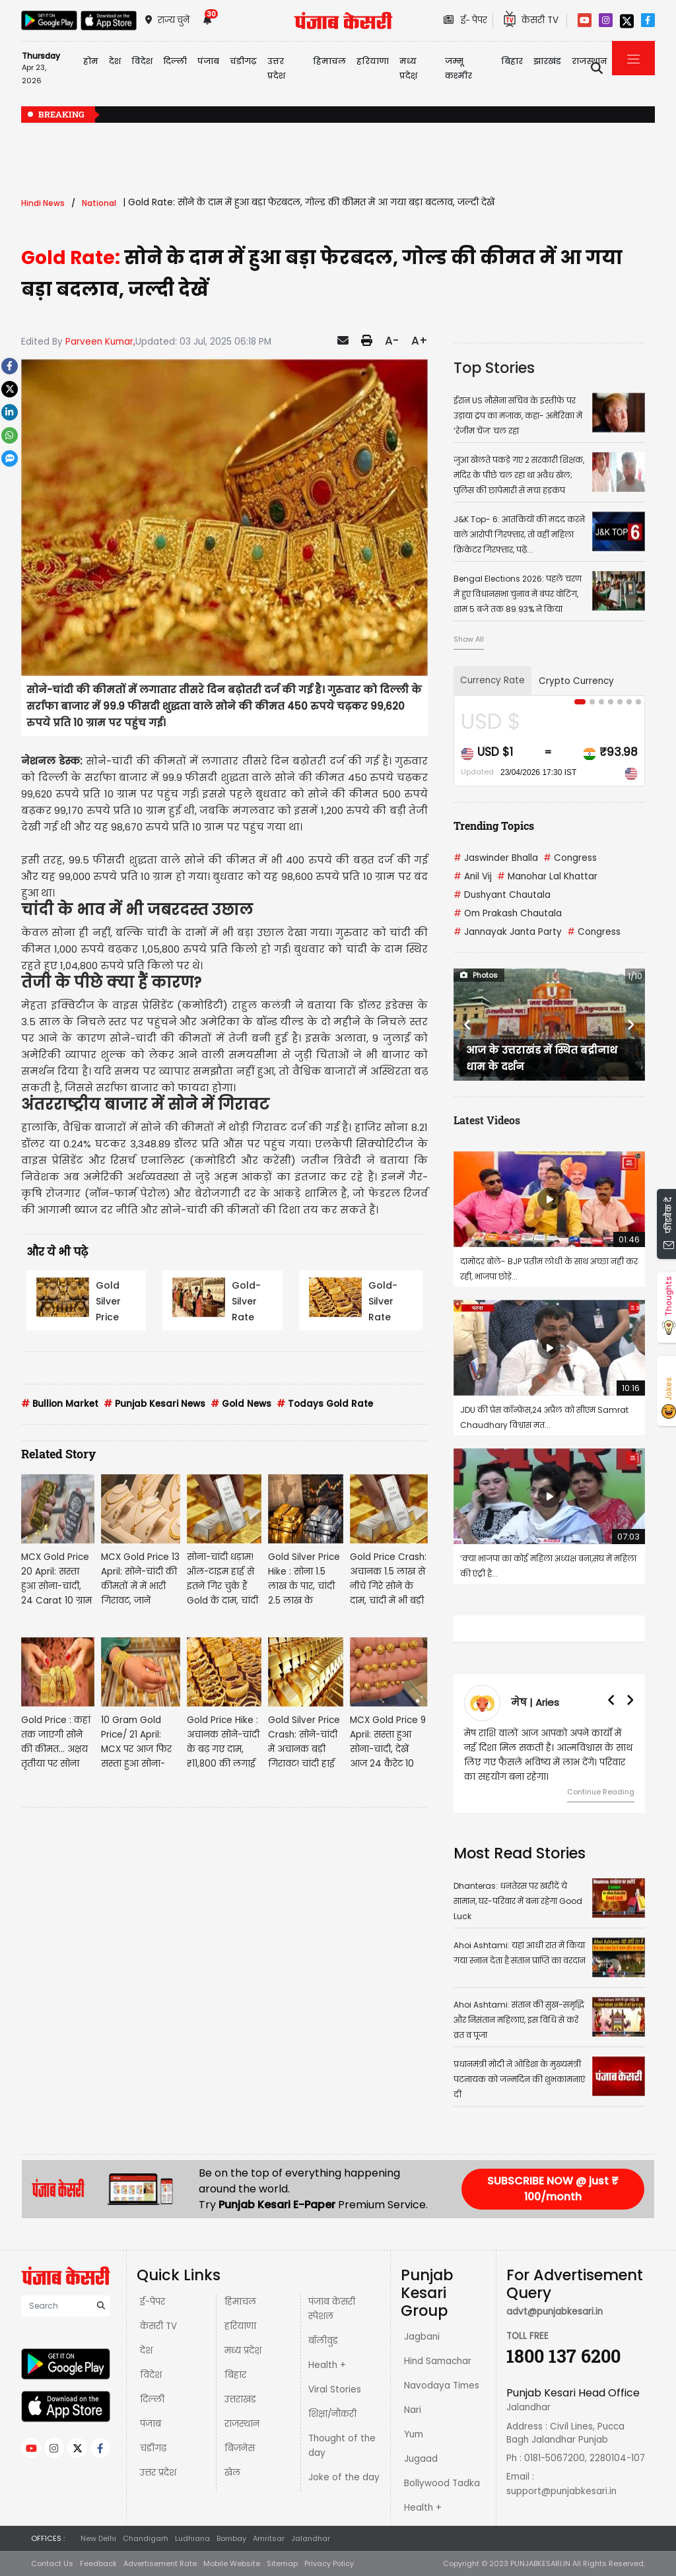 The image size is (676, 2576). I want to click on हरियाणा, so click(240, 2326).